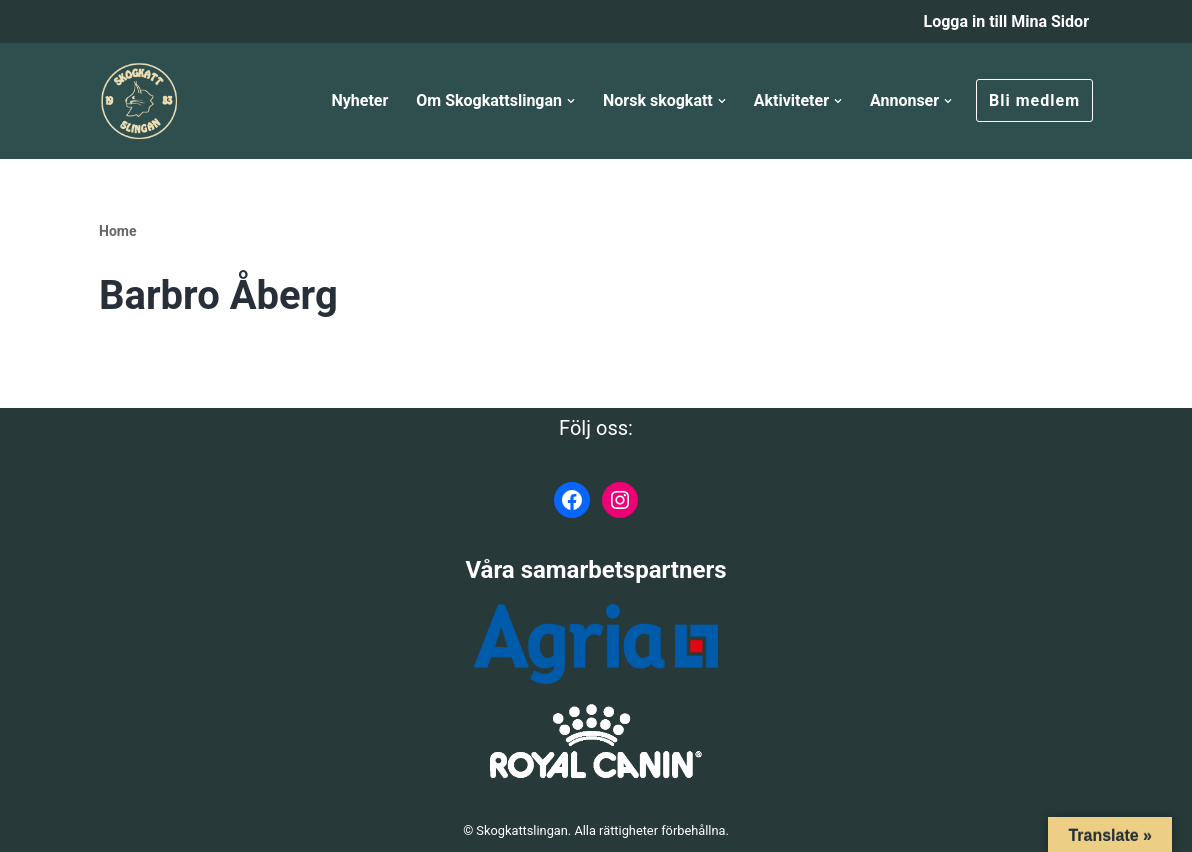 This screenshot has width=1192, height=852. I want to click on Home, so click(117, 231).